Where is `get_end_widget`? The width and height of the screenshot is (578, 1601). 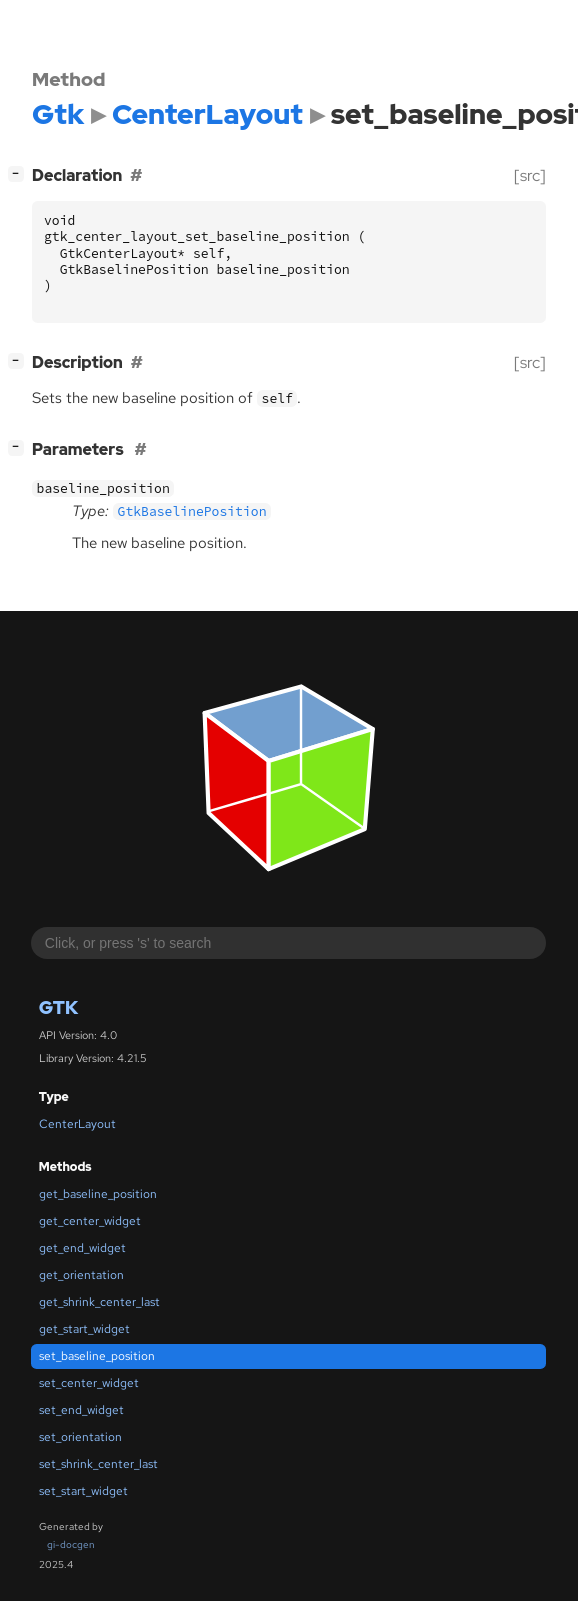
get_end_widget is located at coordinates (82, 1248).